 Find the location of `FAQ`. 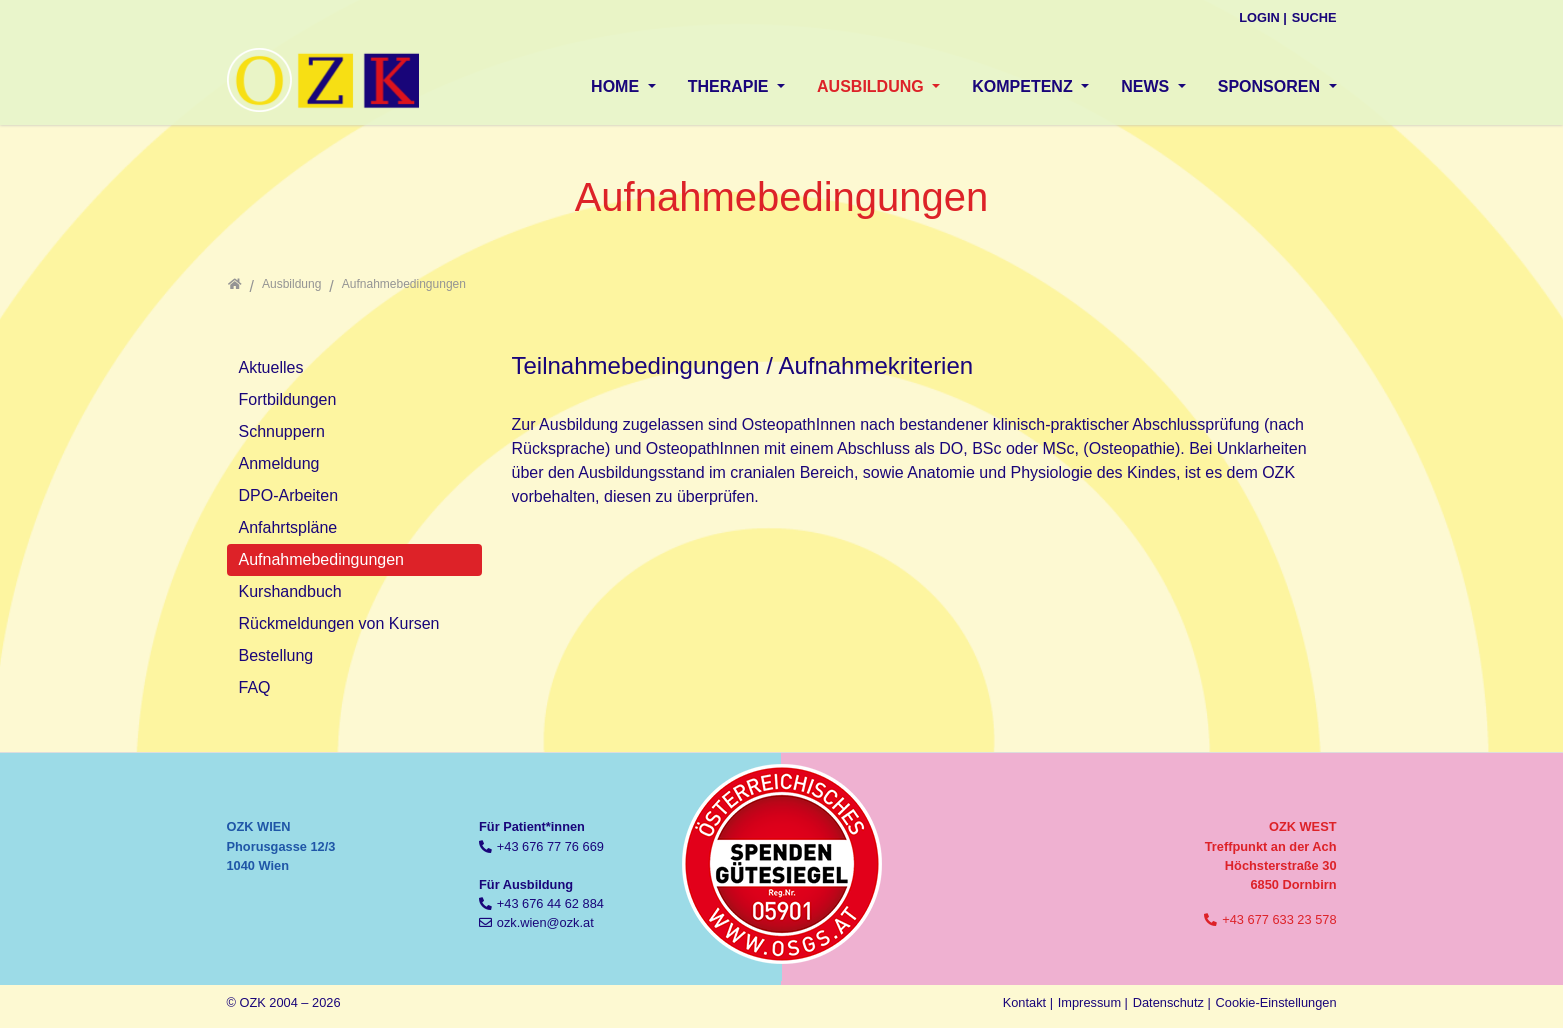

FAQ is located at coordinates (255, 687).